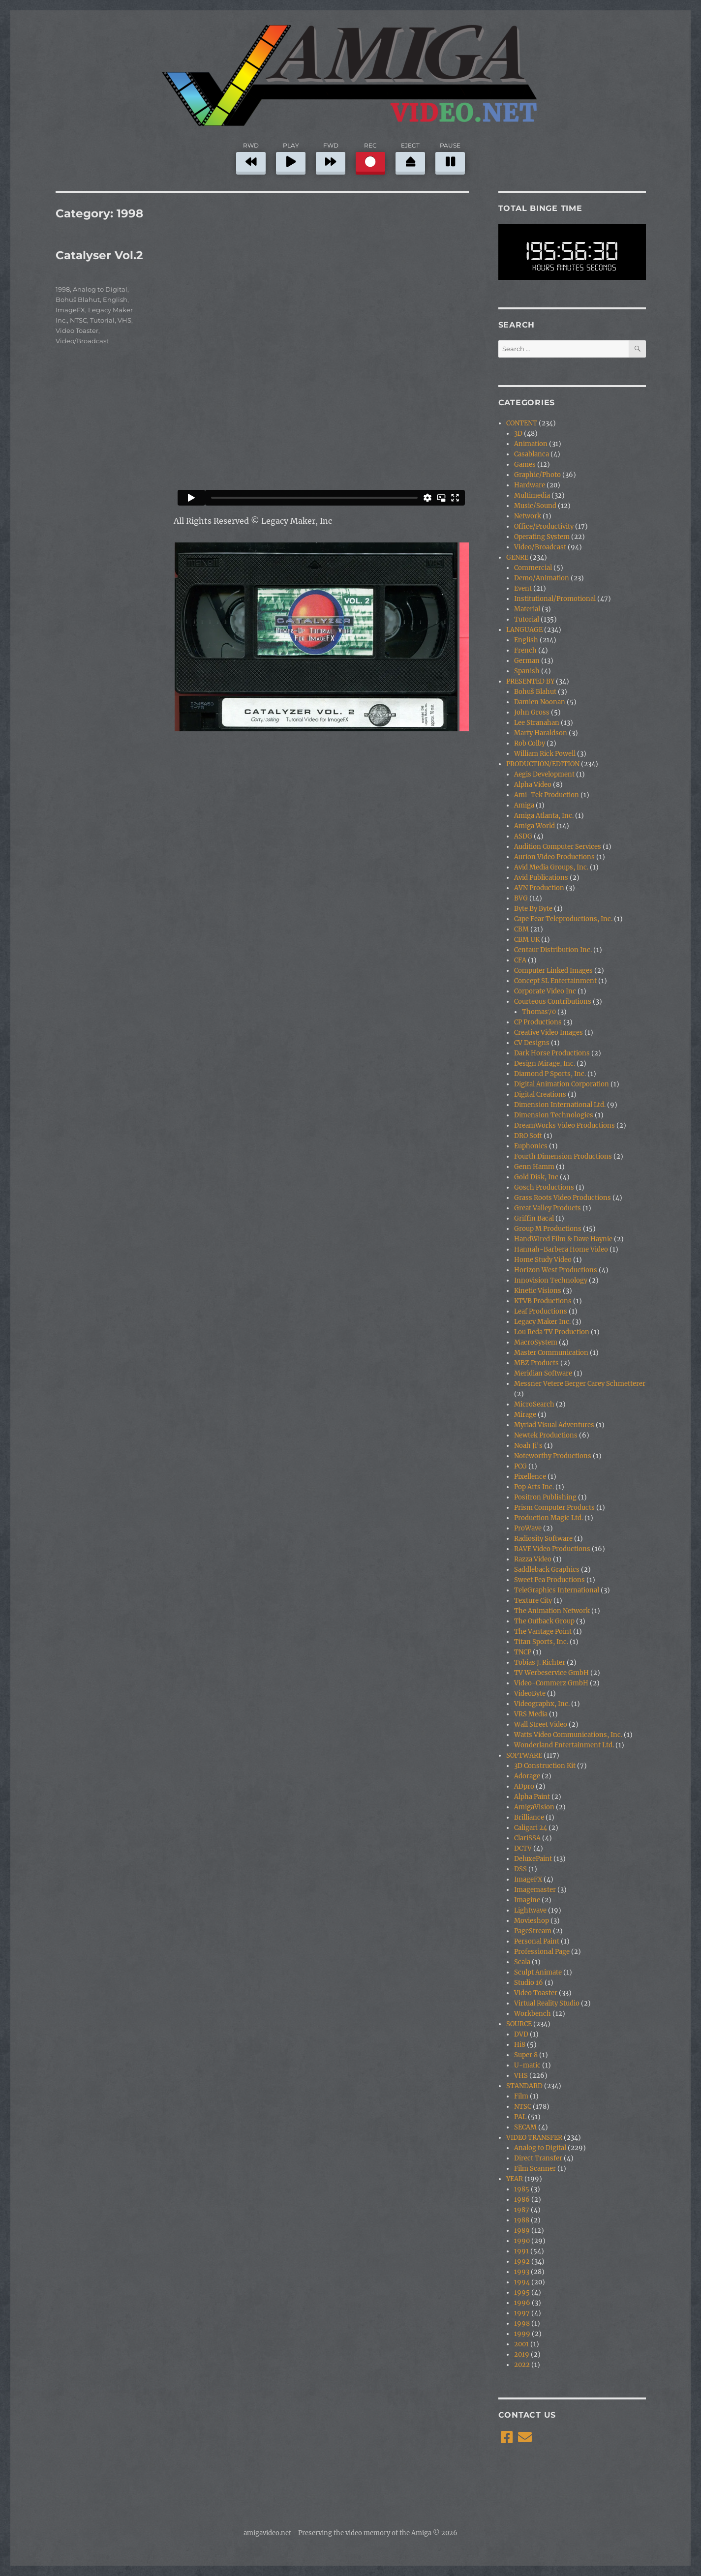 The width and height of the screenshot is (701, 2576). Describe the element at coordinates (568, 1735) in the screenshot. I see `Watts Video Communications, Inc.` at that location.